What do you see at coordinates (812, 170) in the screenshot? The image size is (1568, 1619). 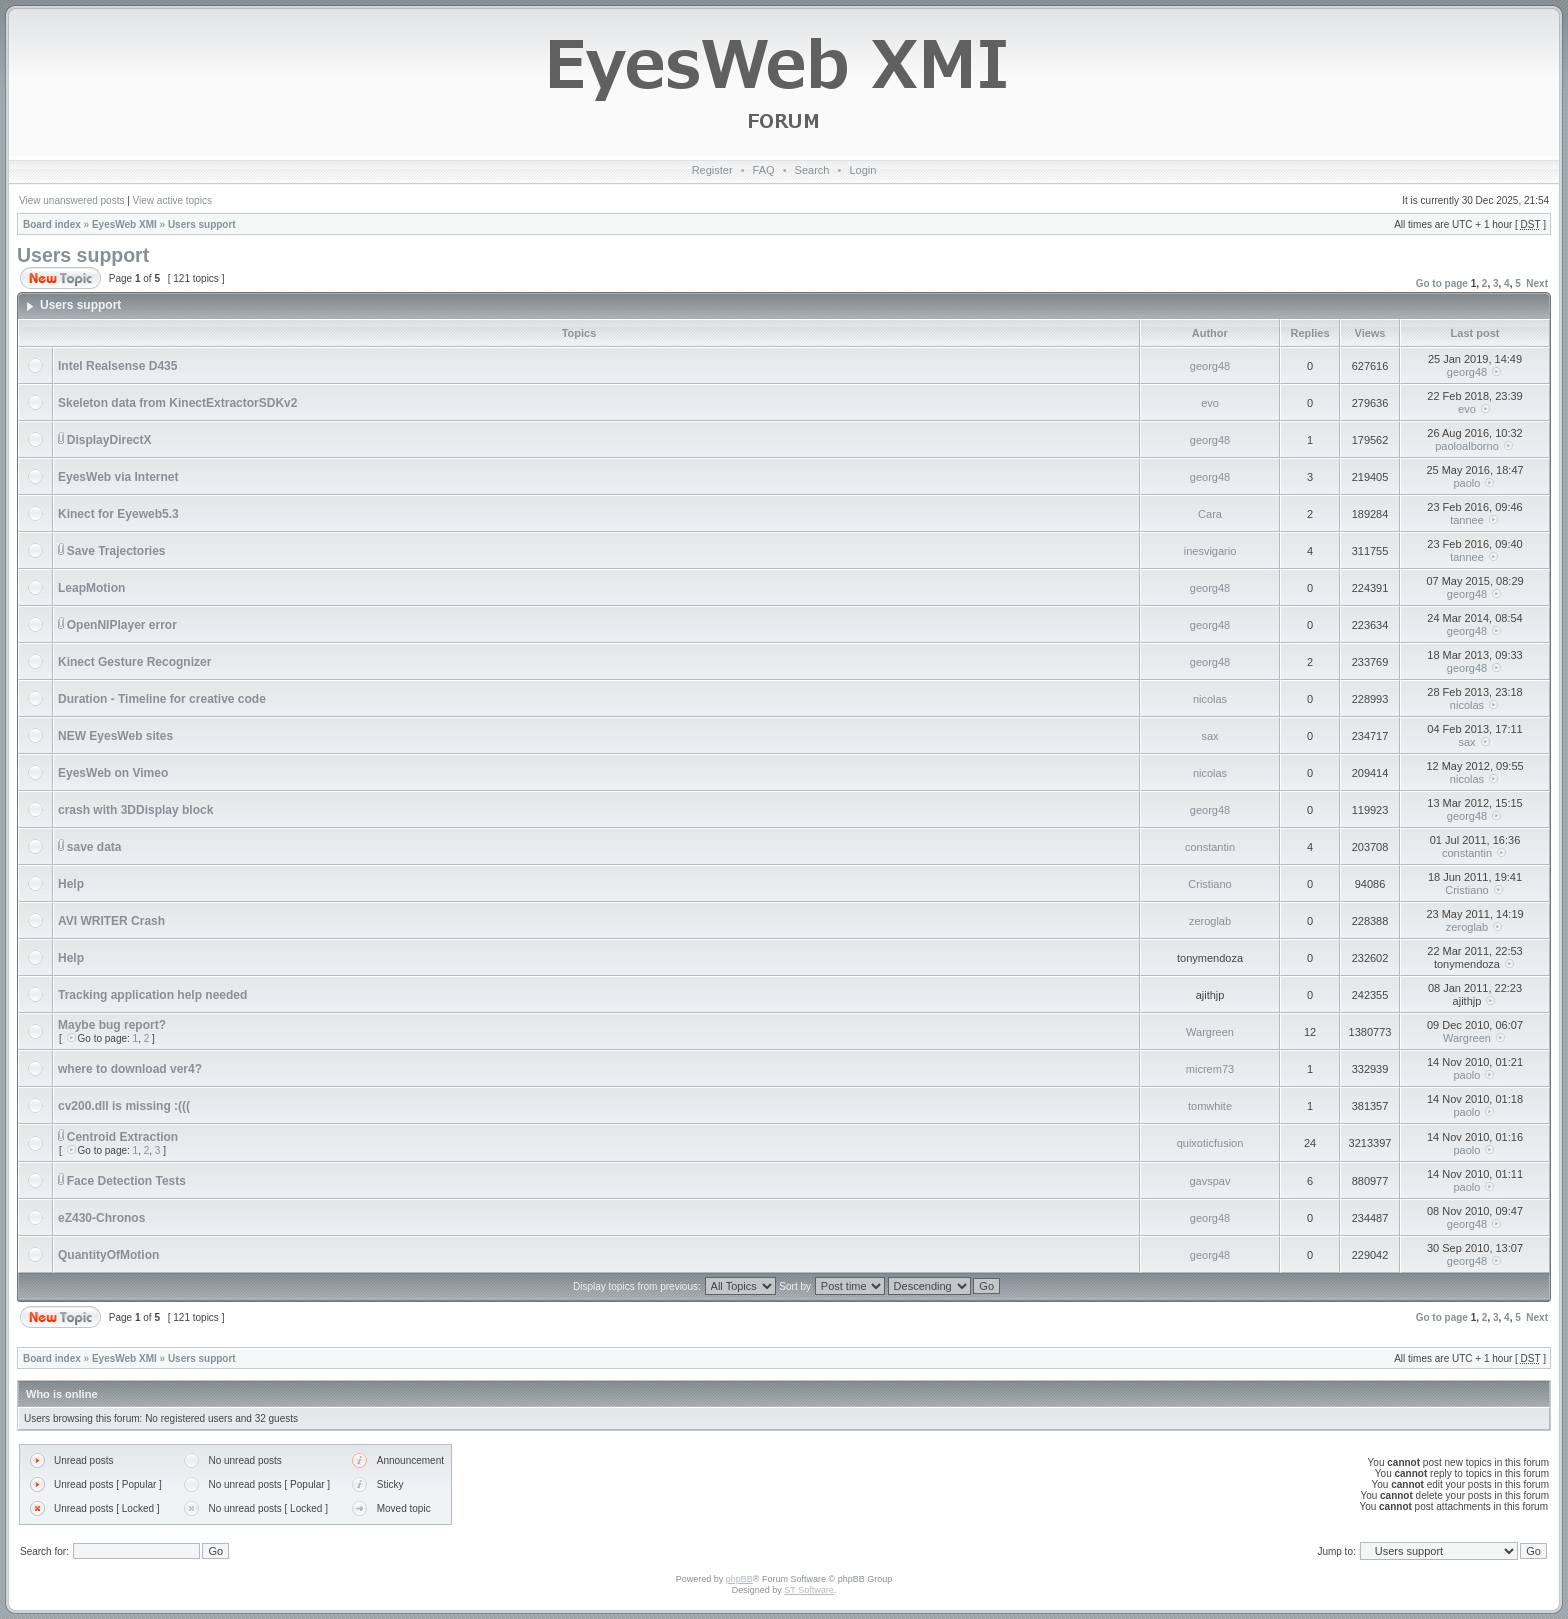 I see `Search` at bounding box center [812, 170].